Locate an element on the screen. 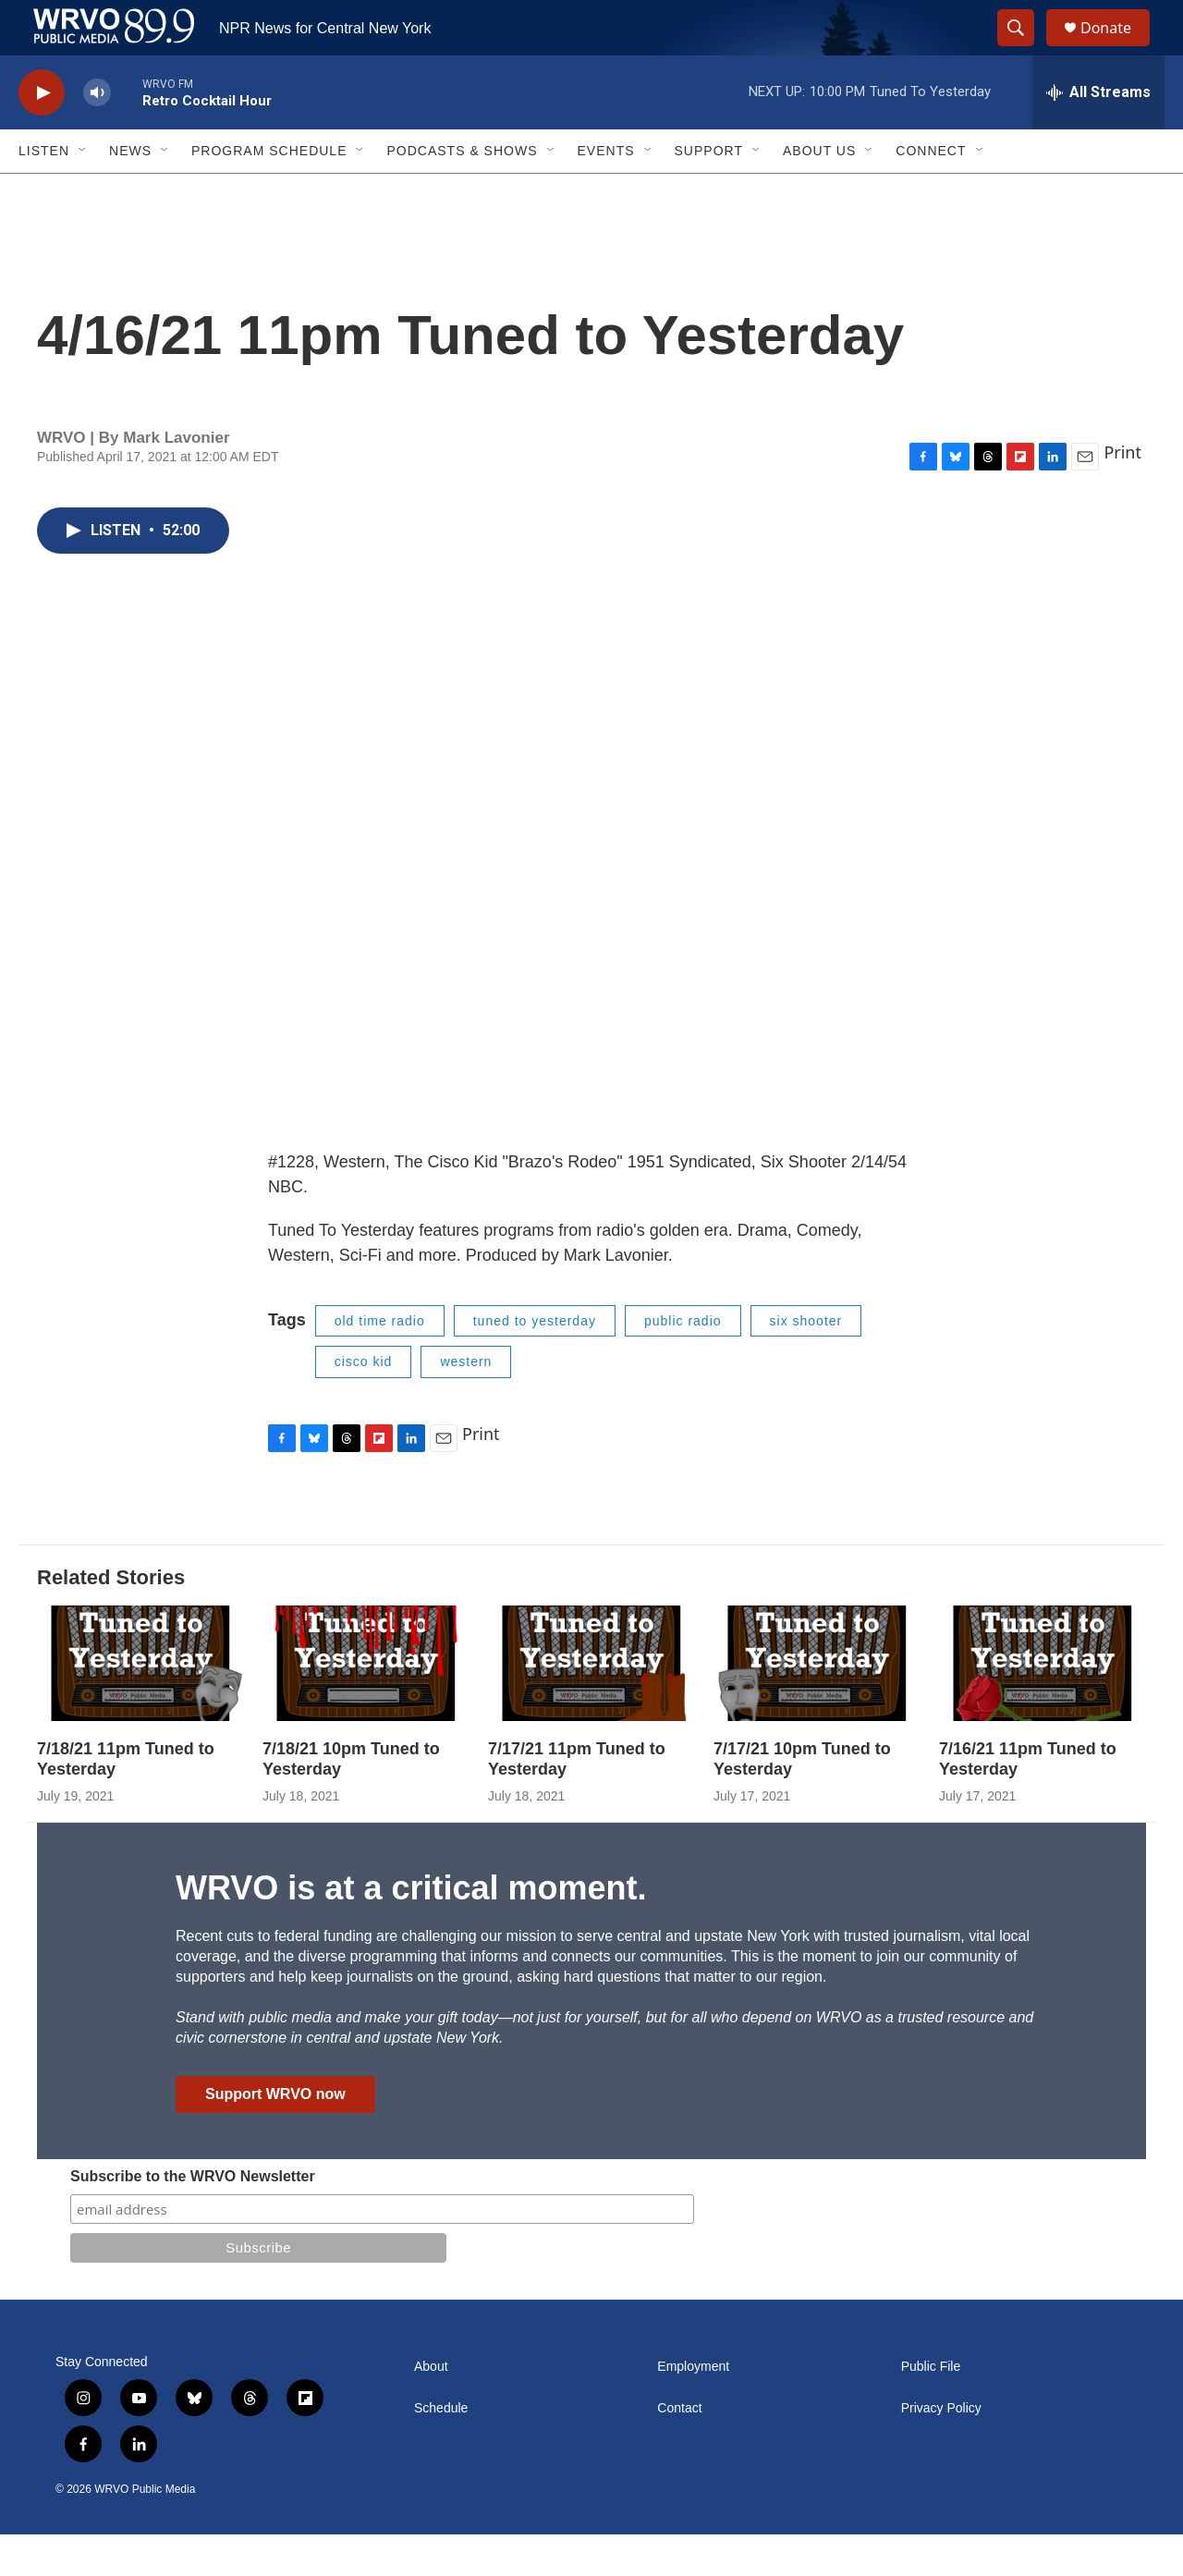 This screenshot has height=2576, width=1183. [all streams] is located at coordinates (1098, 134).